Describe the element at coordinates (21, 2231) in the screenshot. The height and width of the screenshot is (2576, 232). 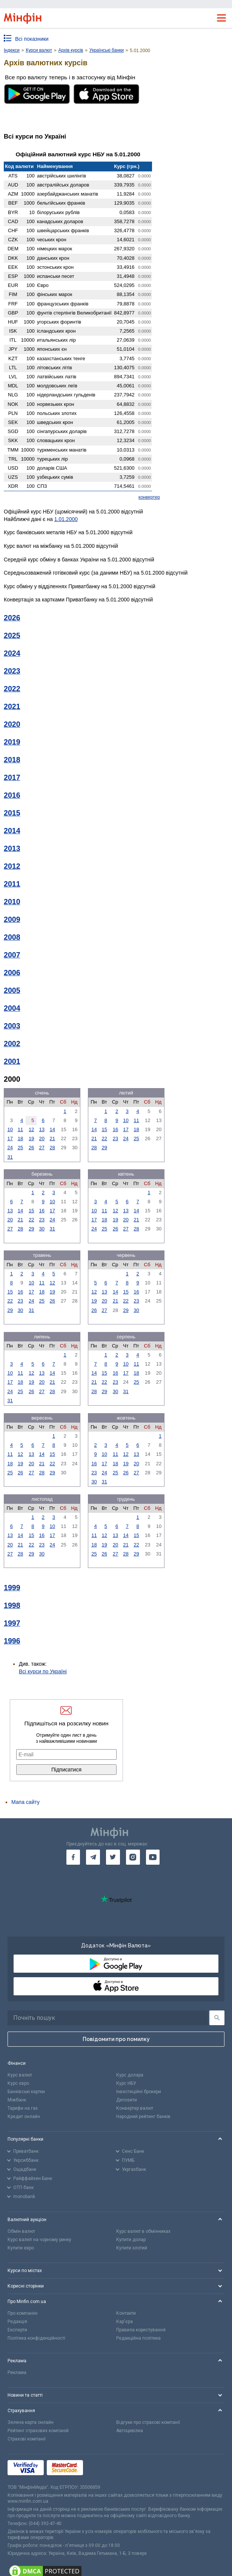
I see `Обмін валют` at that location.